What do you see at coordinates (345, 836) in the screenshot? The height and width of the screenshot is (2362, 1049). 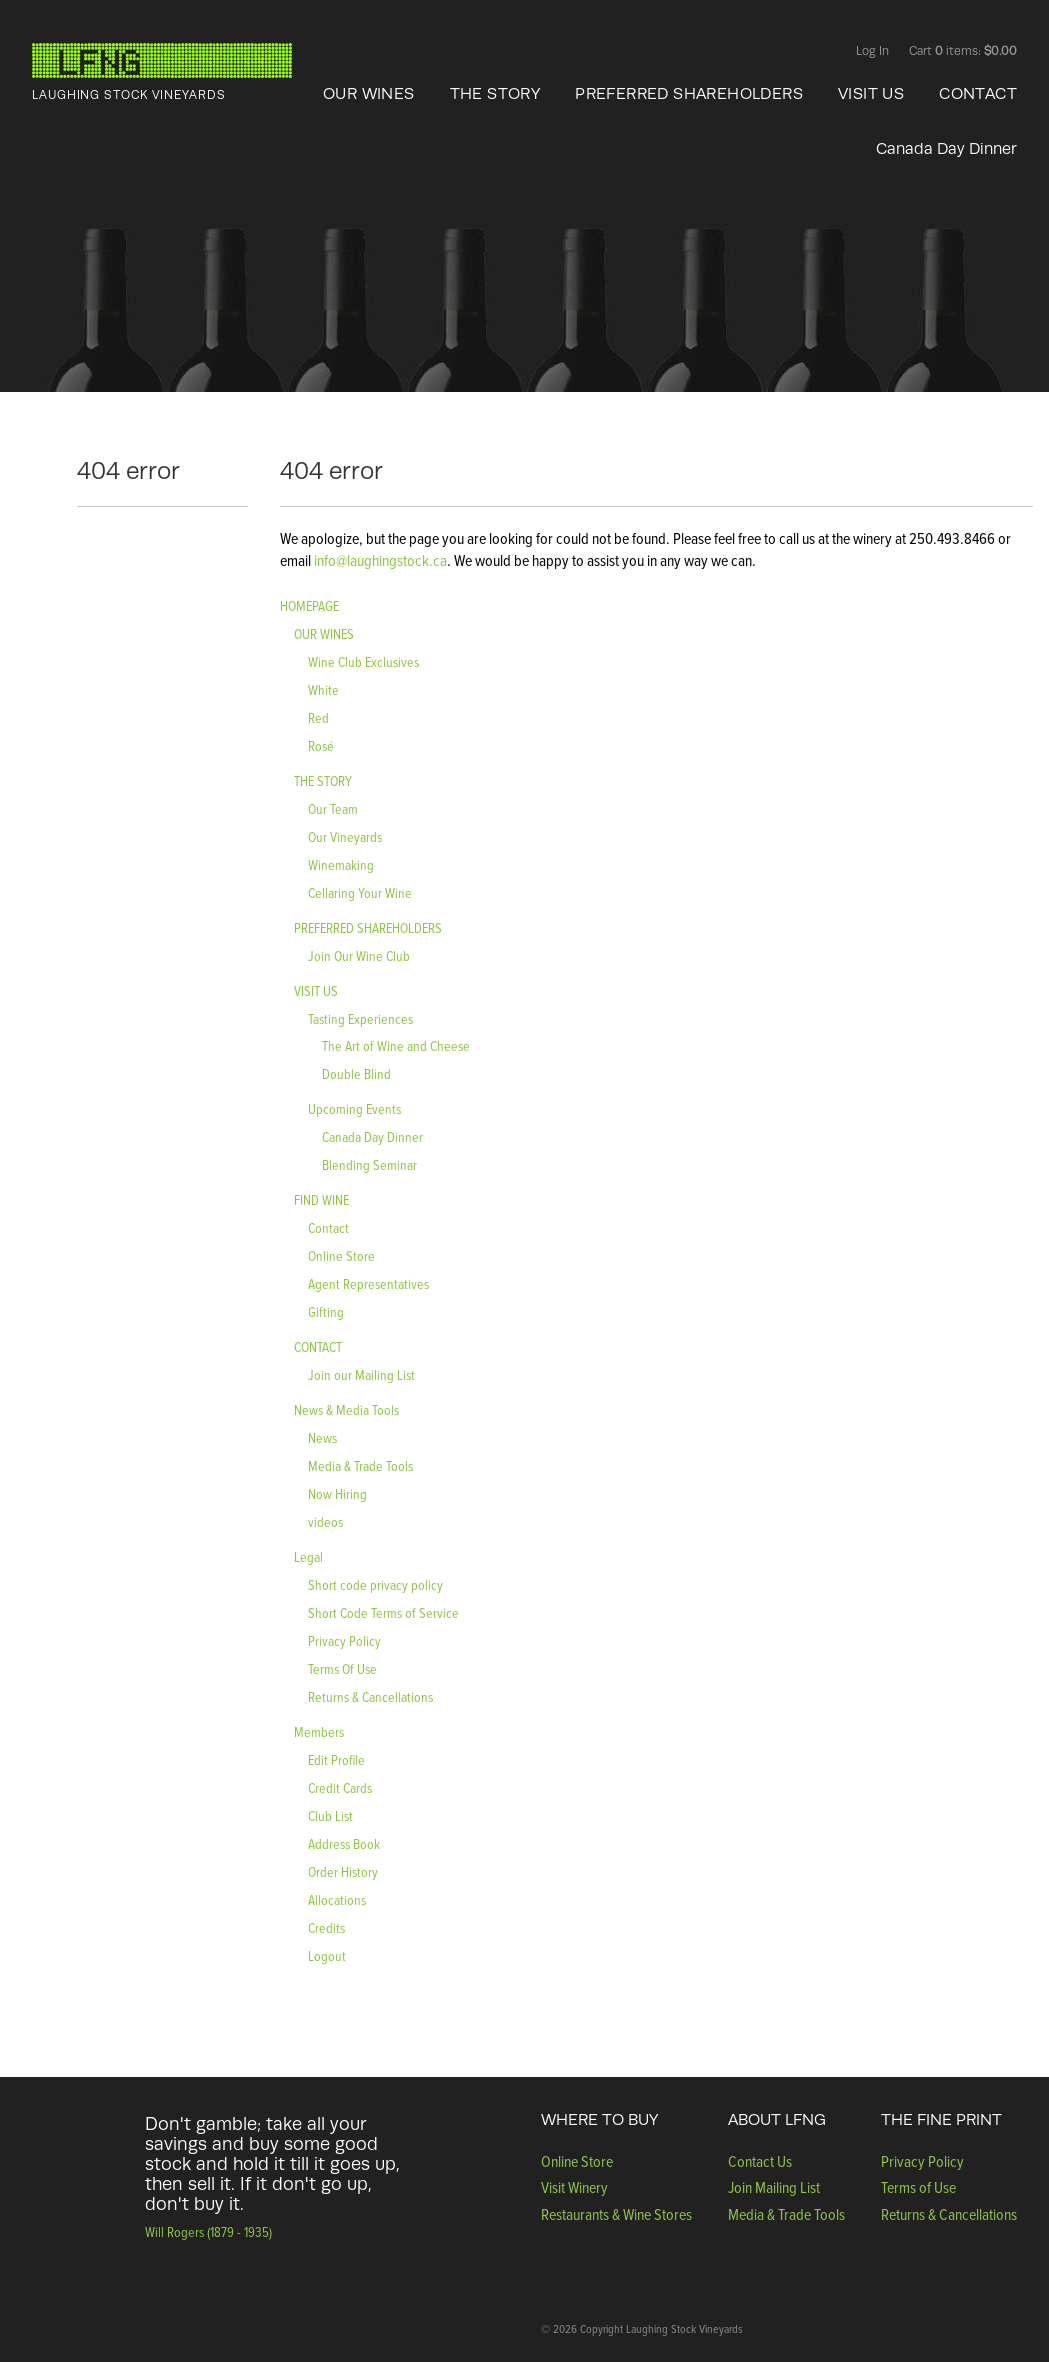 I see `Our Vineyards` at bounding box center [345, 836].